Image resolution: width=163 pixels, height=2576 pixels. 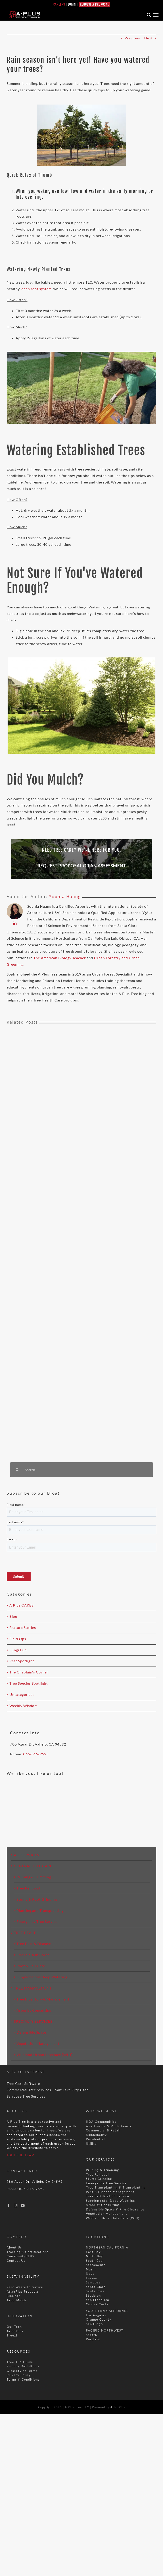 What do you see at coordinates (13, 2246) in the screenshot?
I see `BioChar` at bounding box center [13, 2246].